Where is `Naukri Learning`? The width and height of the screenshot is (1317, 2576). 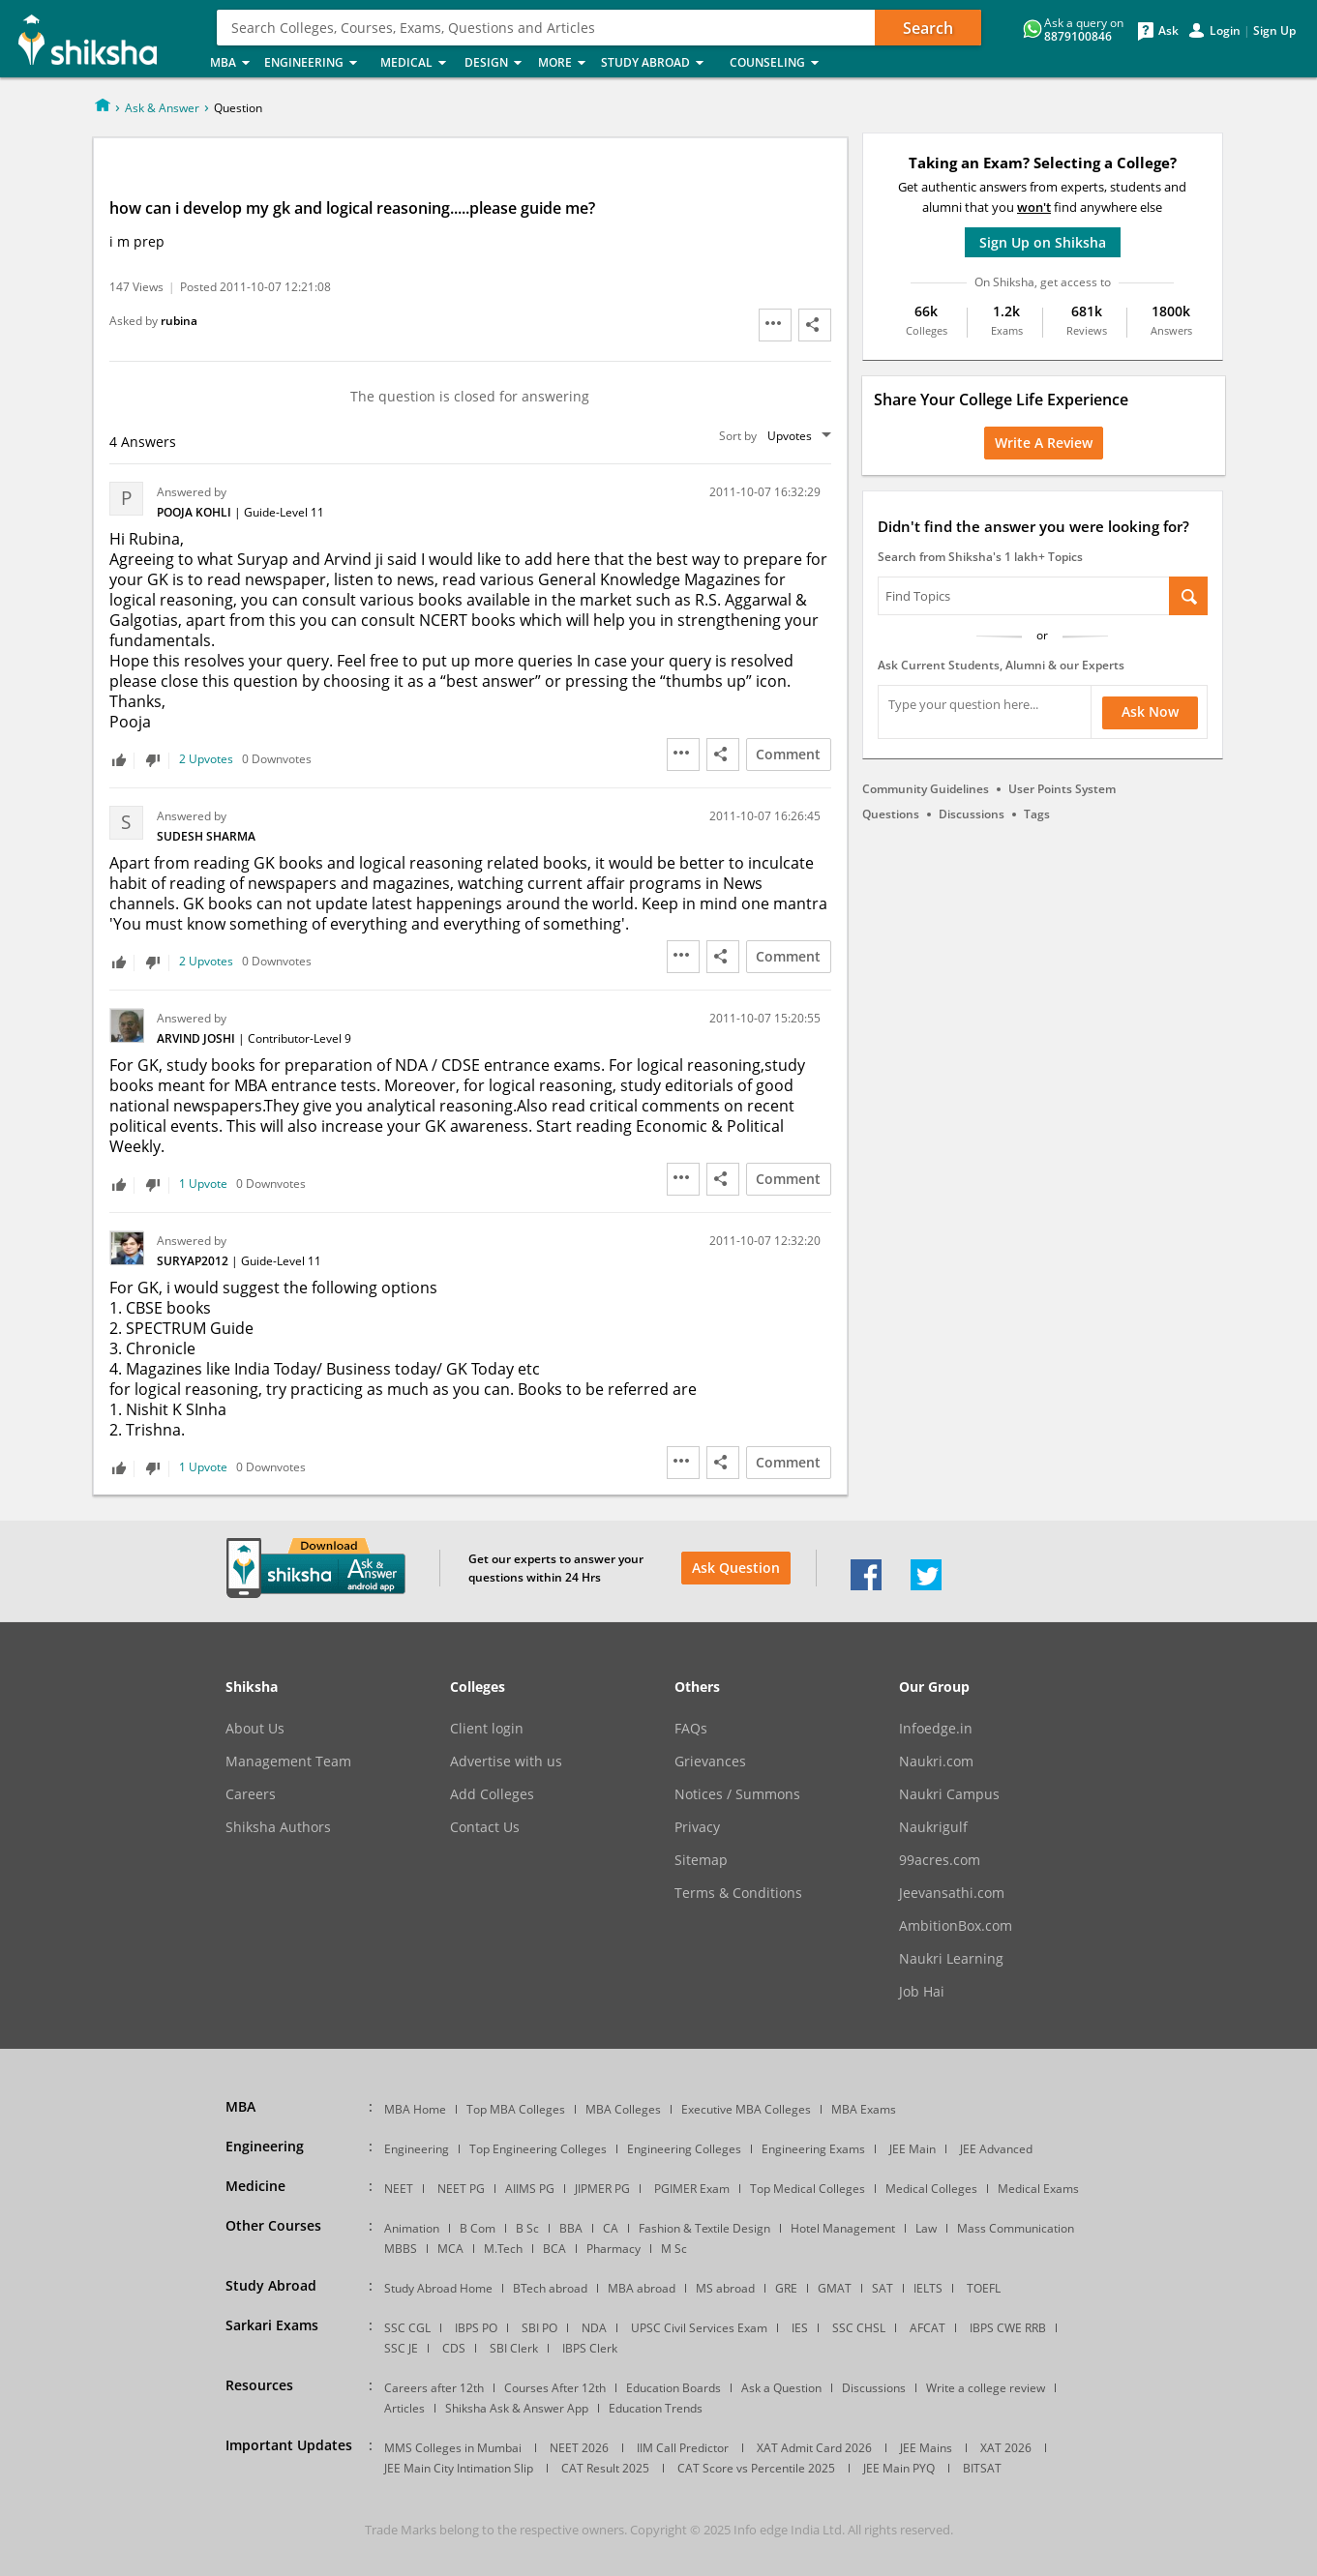
Naukri Learning is located at coordinates (951, 1959).